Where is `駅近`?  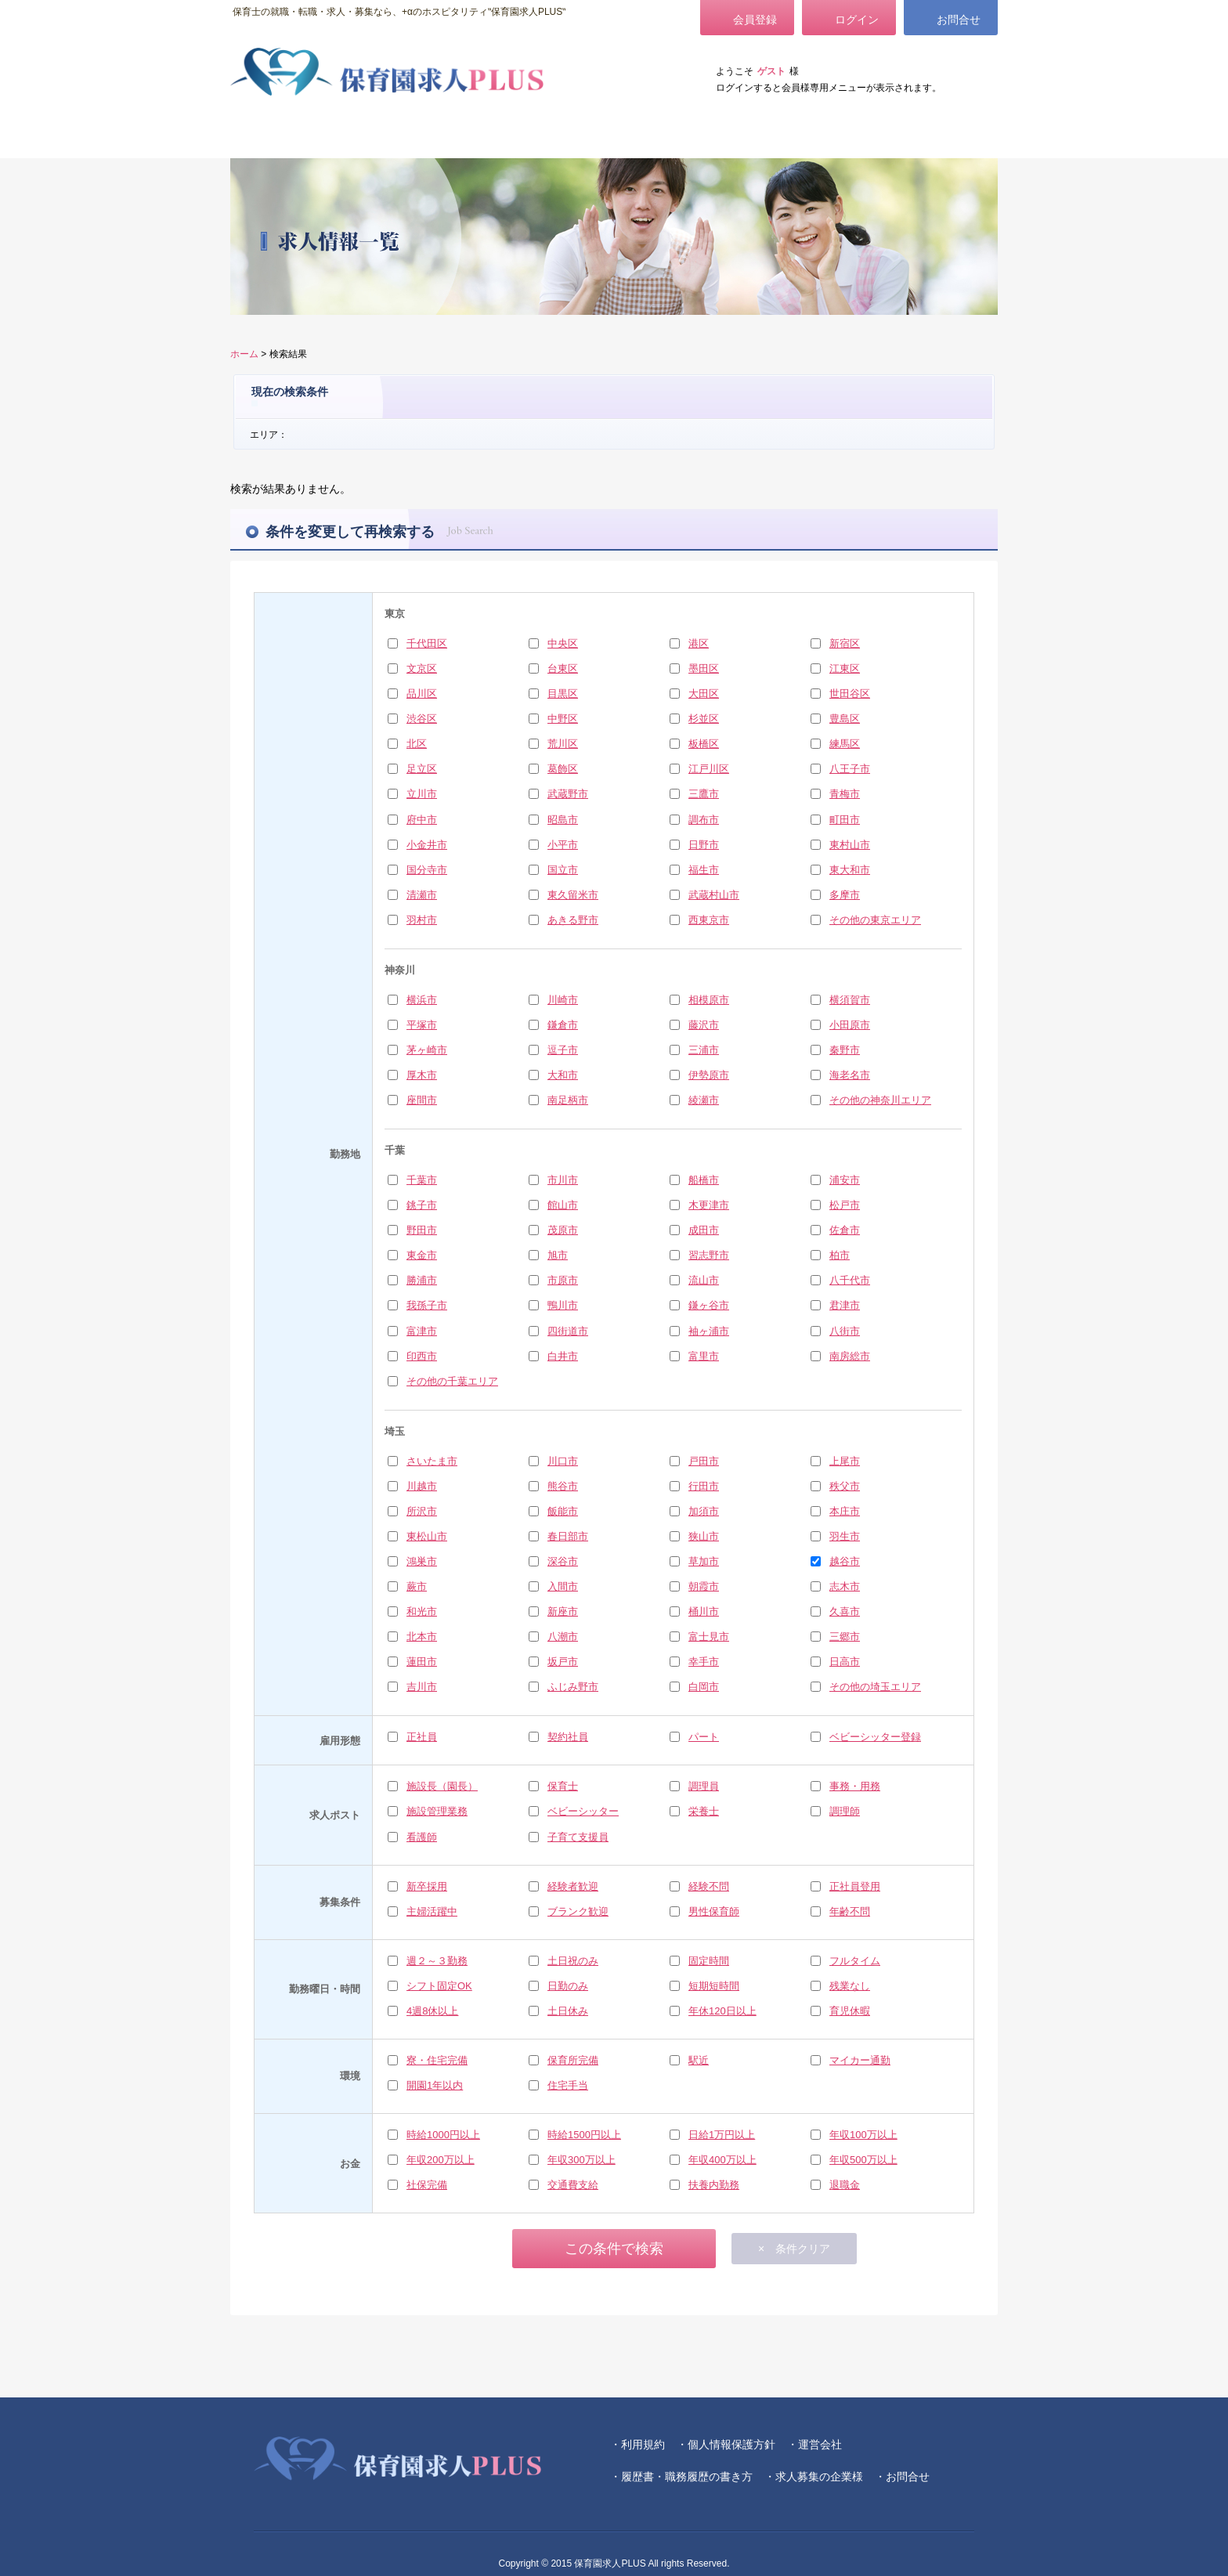 駅近 is located at coordinates (698, 2060).